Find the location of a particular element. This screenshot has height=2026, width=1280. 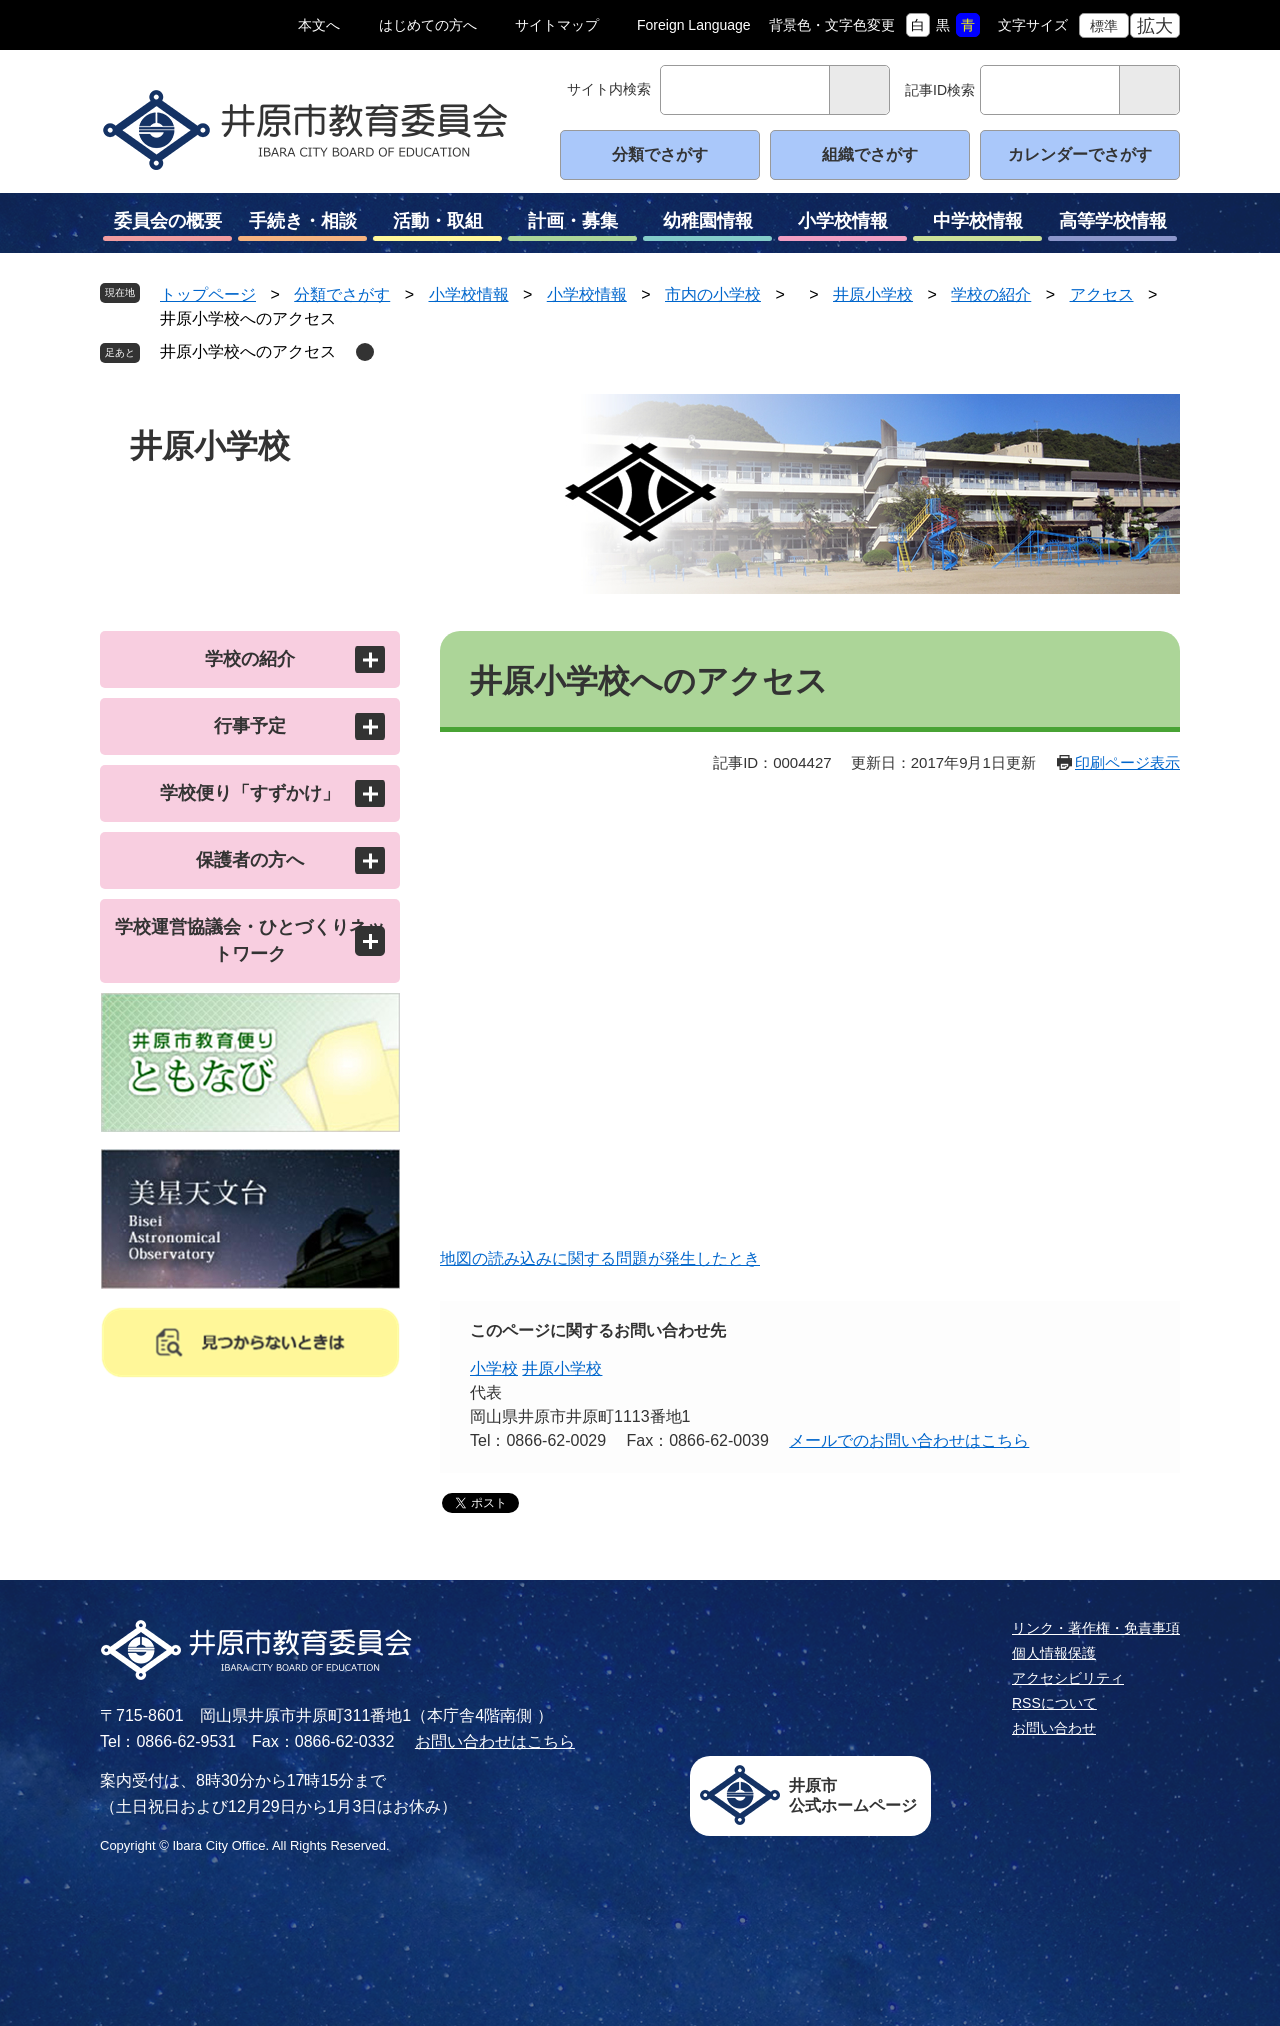

記事ID検索 is located at coordinates (940, 90).